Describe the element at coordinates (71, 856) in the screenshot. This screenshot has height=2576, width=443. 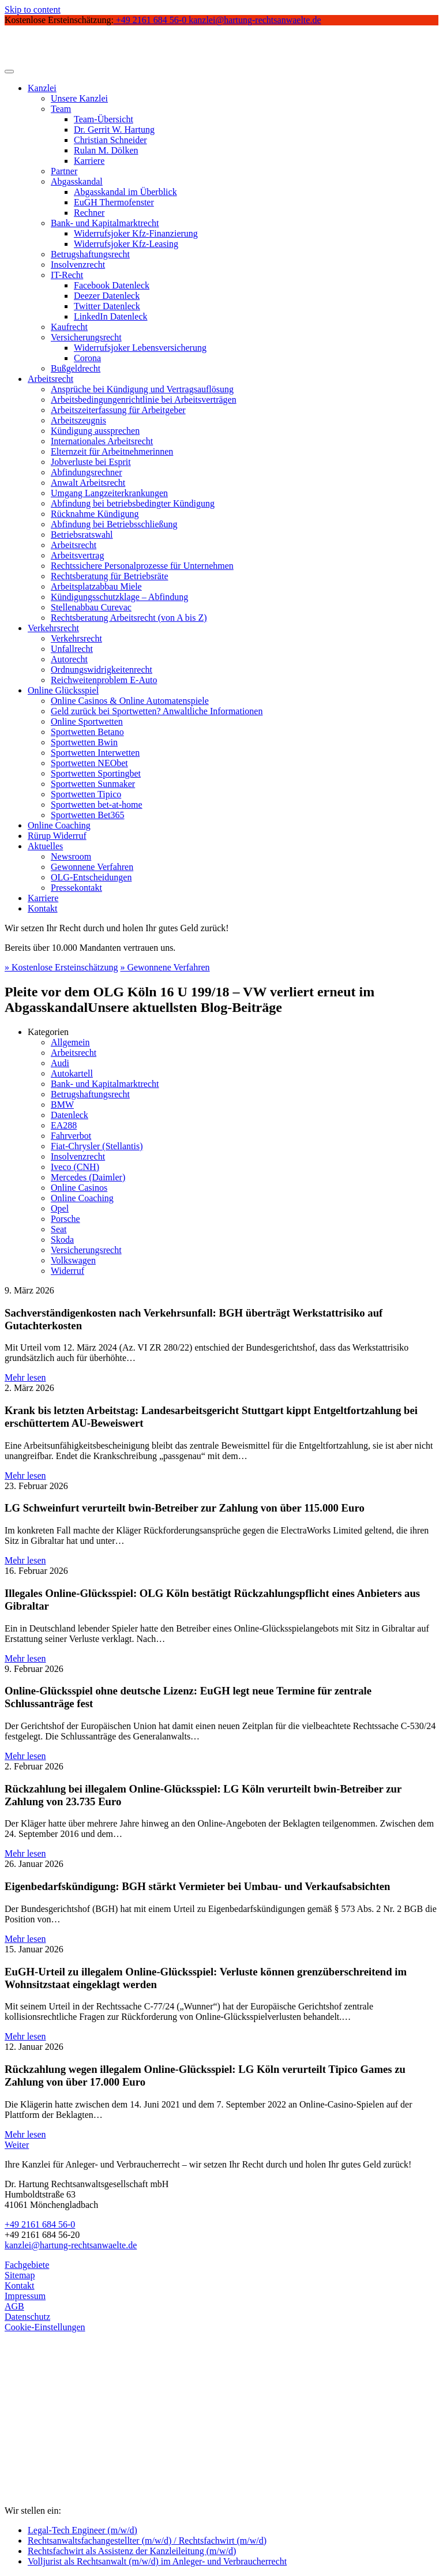
I see `Newsroom` at that location.